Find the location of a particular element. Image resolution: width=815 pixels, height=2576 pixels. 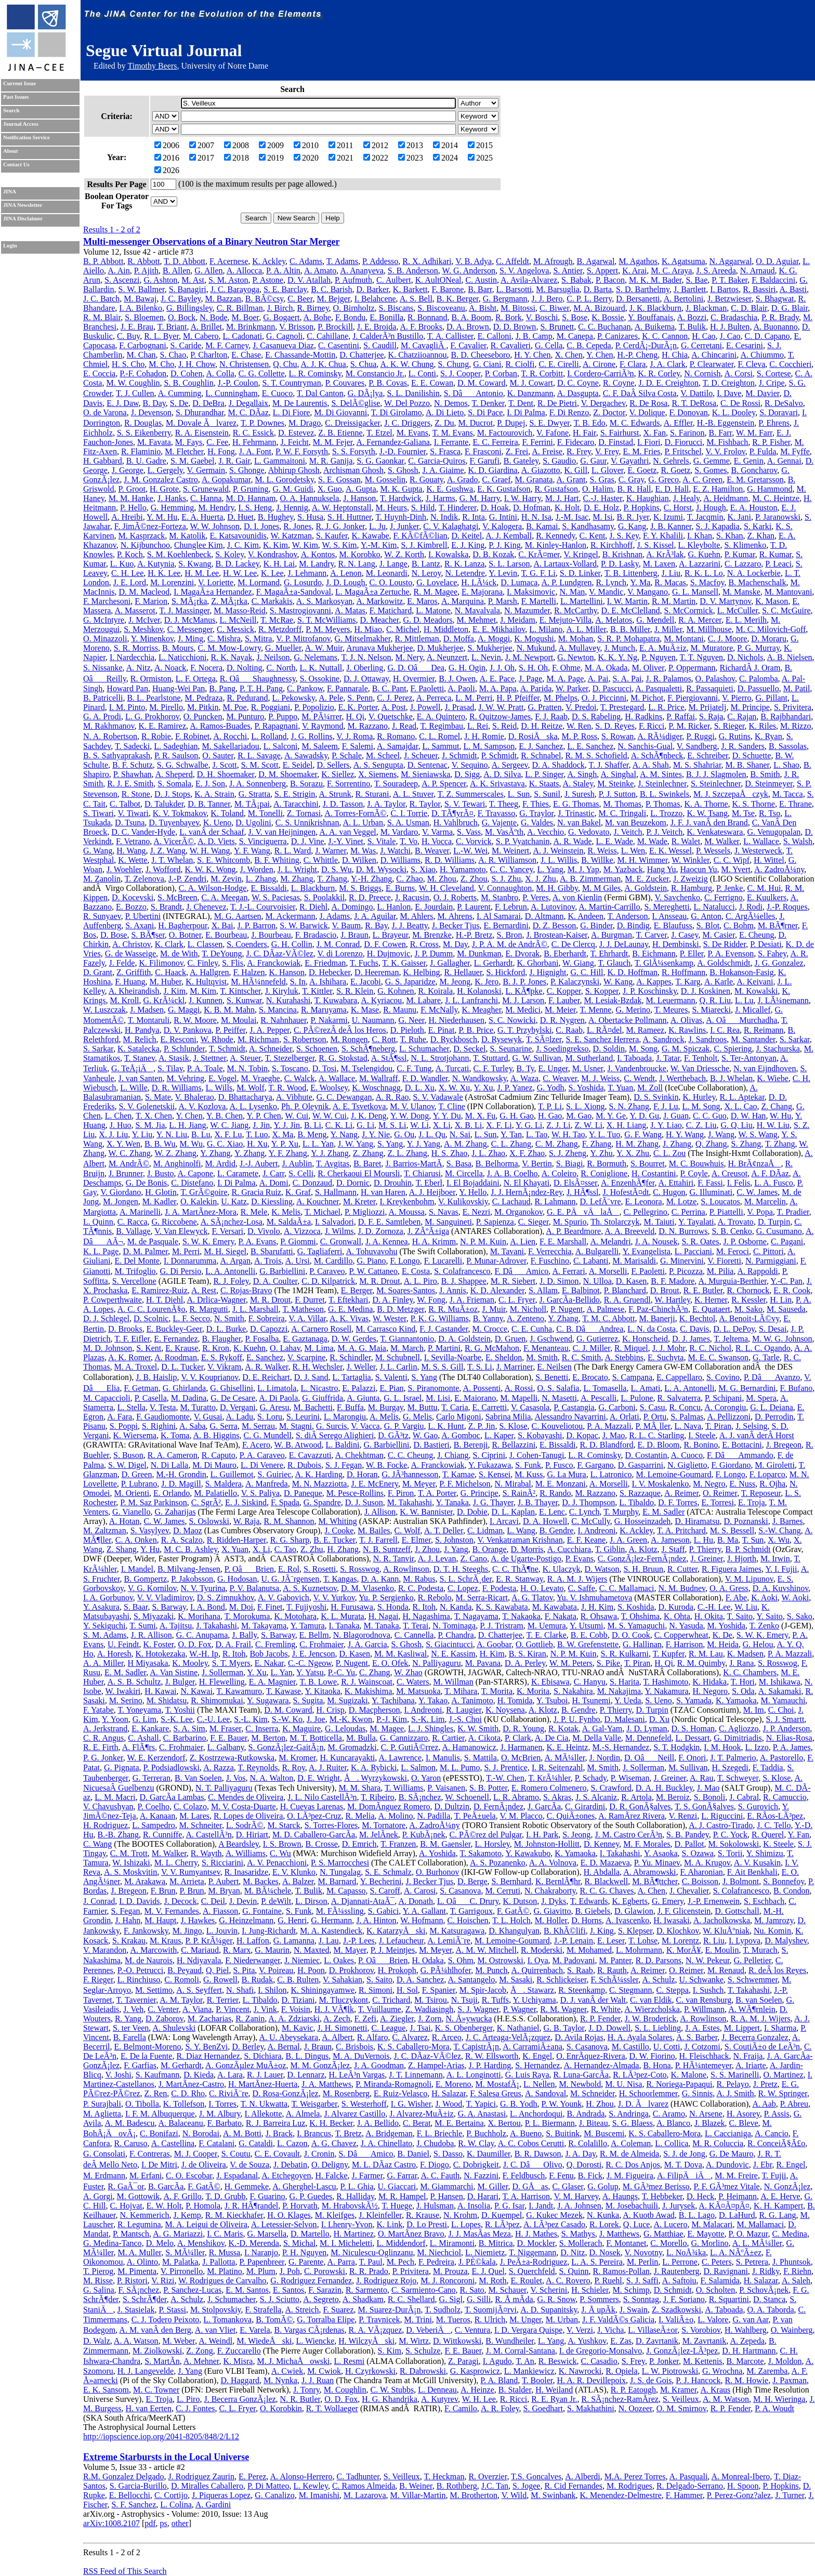

G. Hodosan is located at coordinates (237, 1578).